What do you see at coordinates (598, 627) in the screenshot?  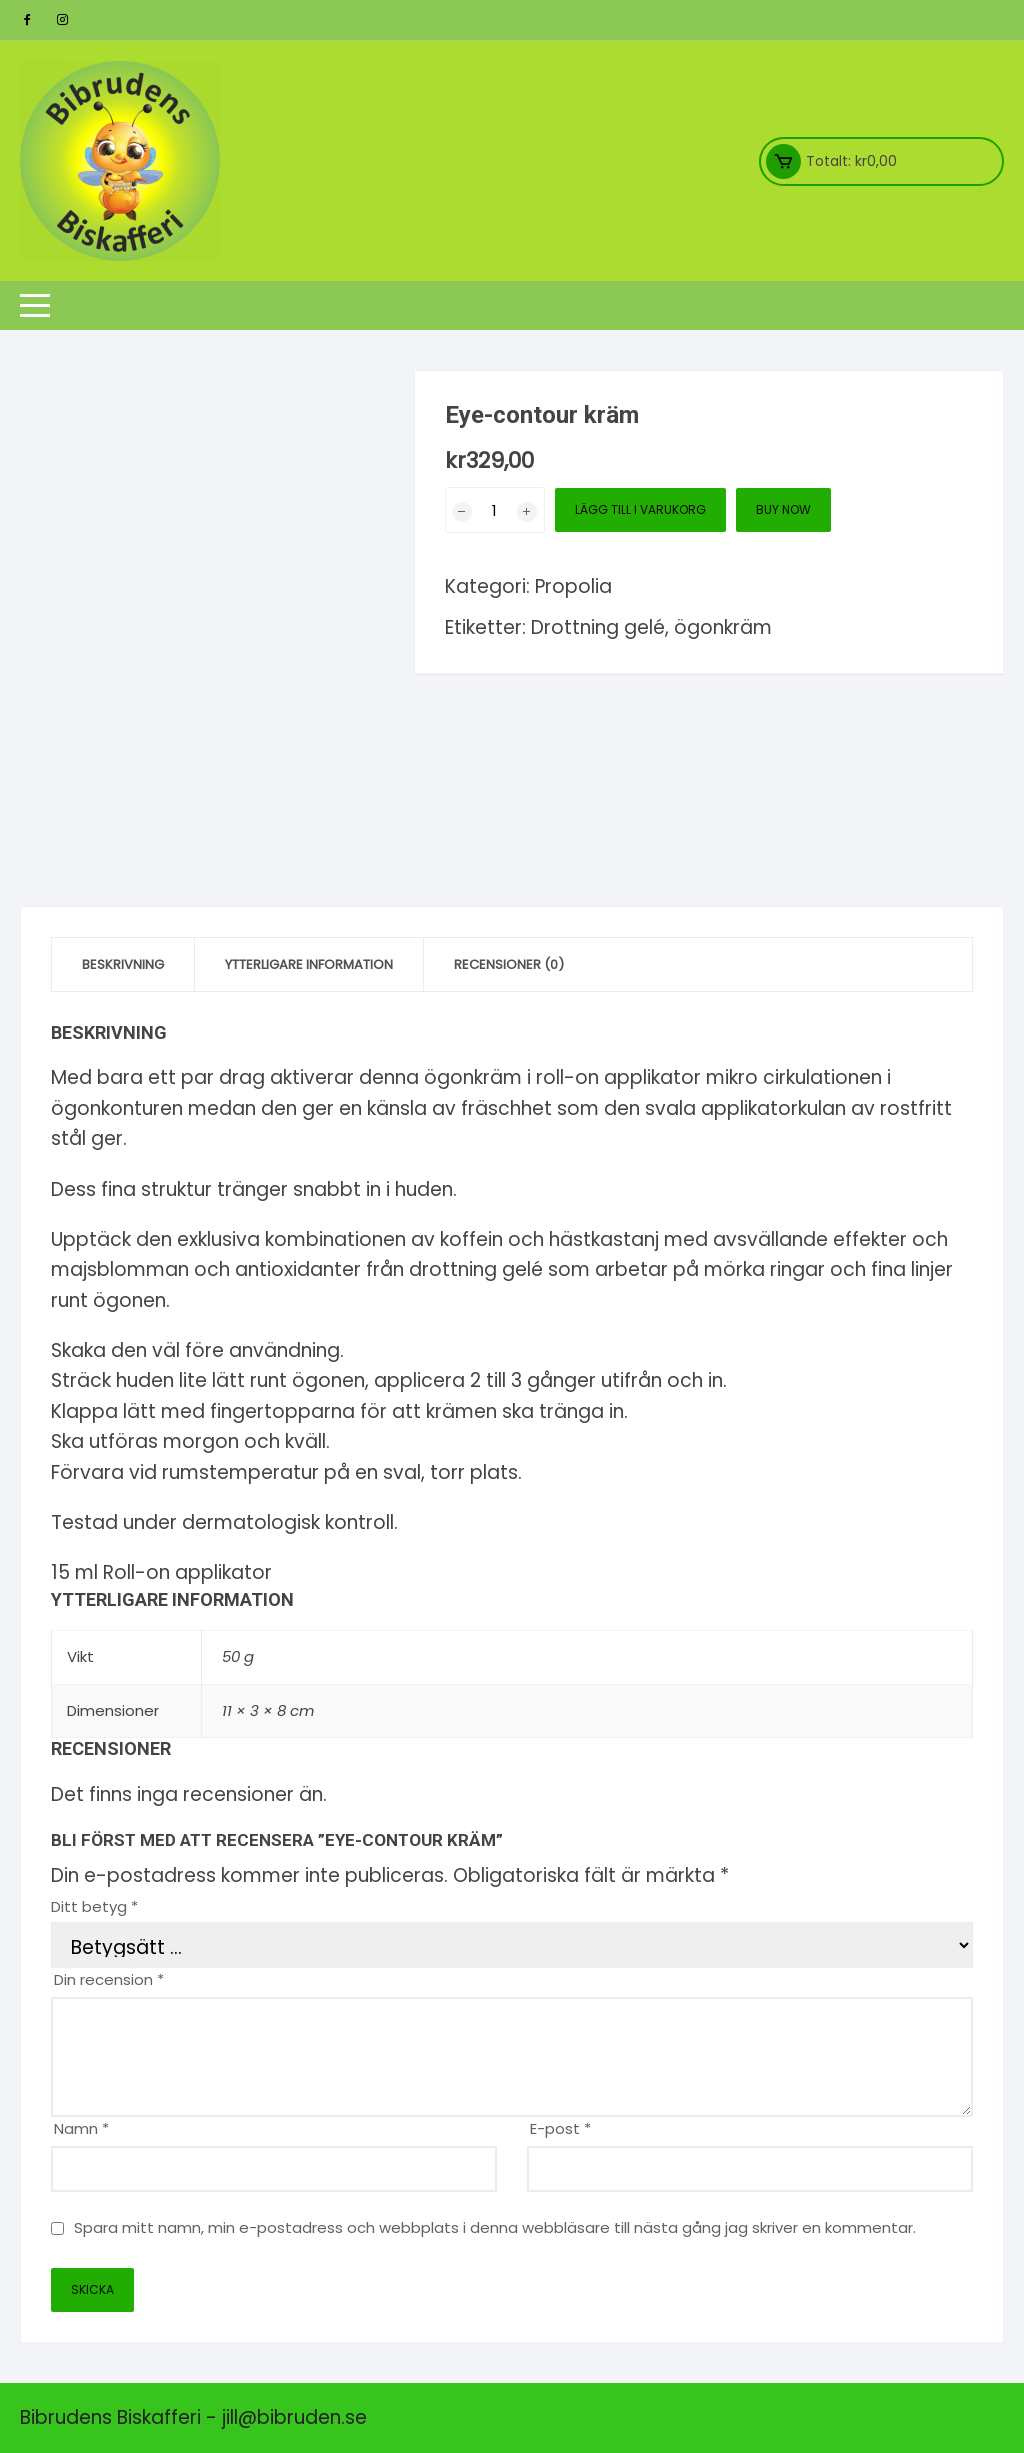 I see `Drottning gelé` at bounding box center [598, 627].